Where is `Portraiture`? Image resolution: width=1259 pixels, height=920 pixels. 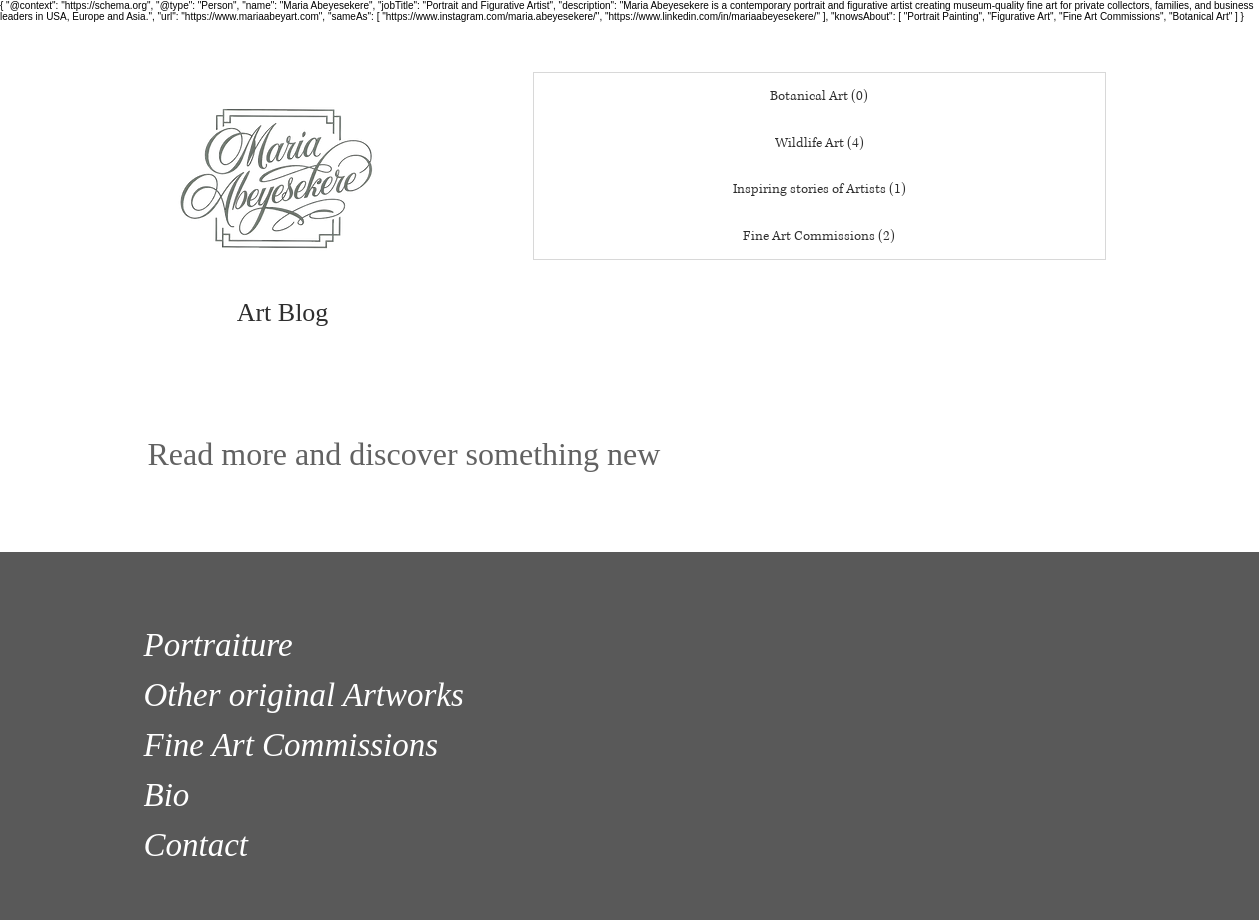 Portraiture is located at coordinates (218, 645).